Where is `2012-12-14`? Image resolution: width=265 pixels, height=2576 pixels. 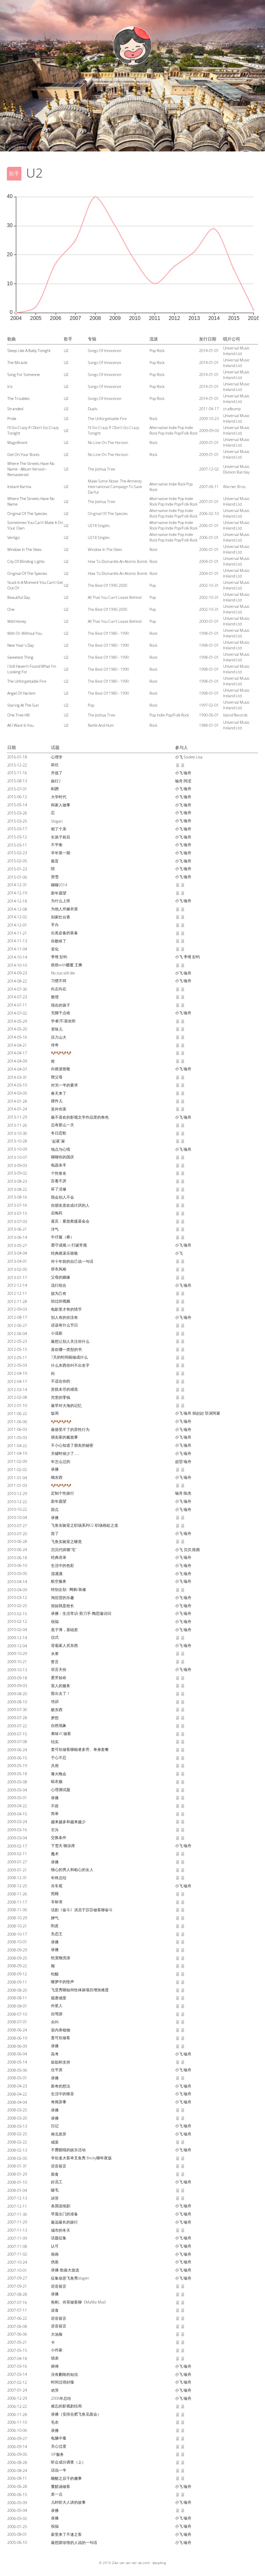
2012-12-14 is located at coordinates (17, 1285).